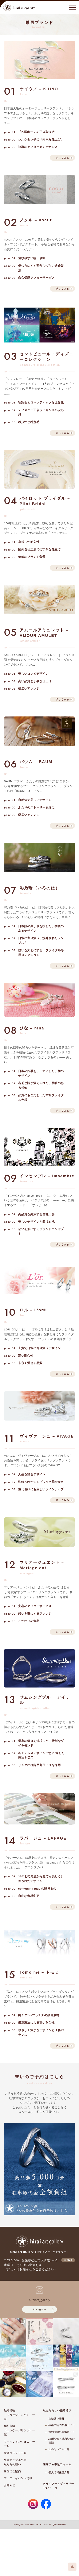  I want to click on 先輩カップルの声, so click(15, 2460).